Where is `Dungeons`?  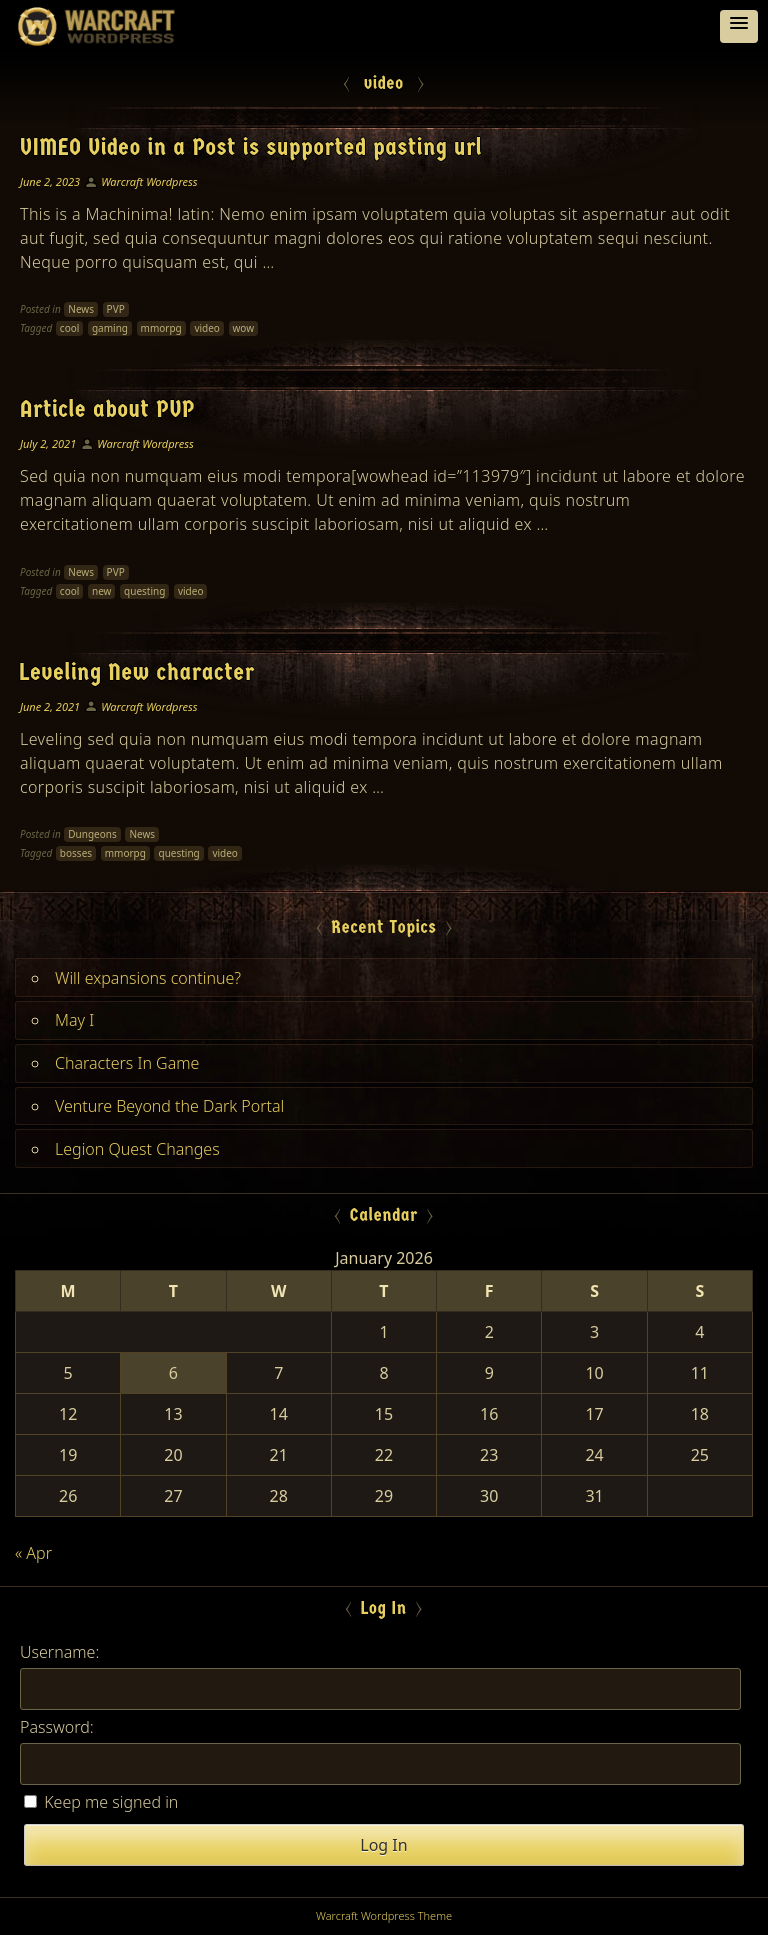 Dungeons is located at coordinates (92, 834).